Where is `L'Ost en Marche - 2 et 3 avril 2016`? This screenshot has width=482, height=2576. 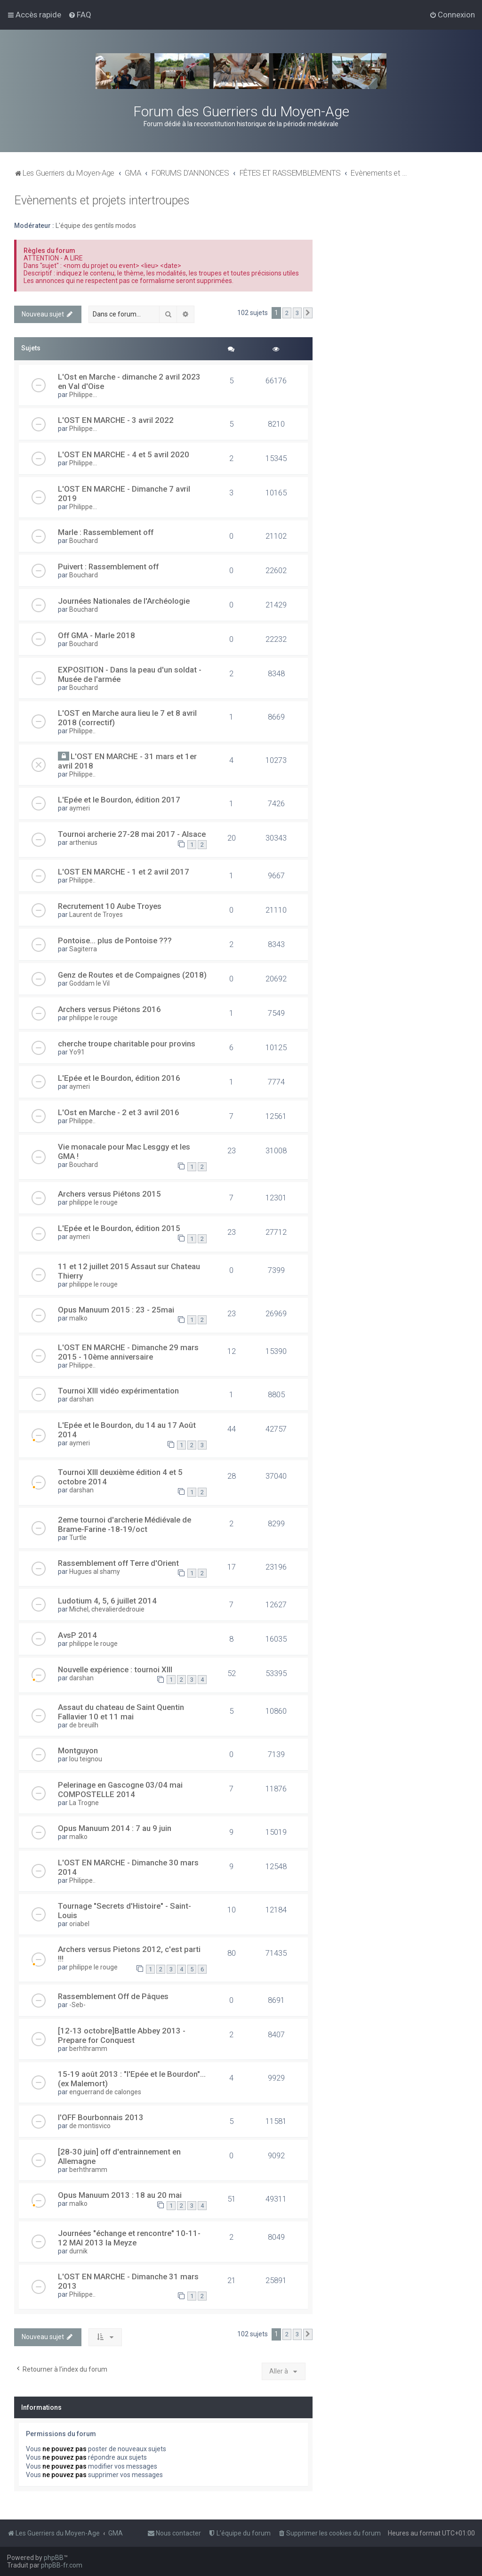 L'Ost en Marche - 2 et 3 avril 2016 is located at coordinates (118, 1112).